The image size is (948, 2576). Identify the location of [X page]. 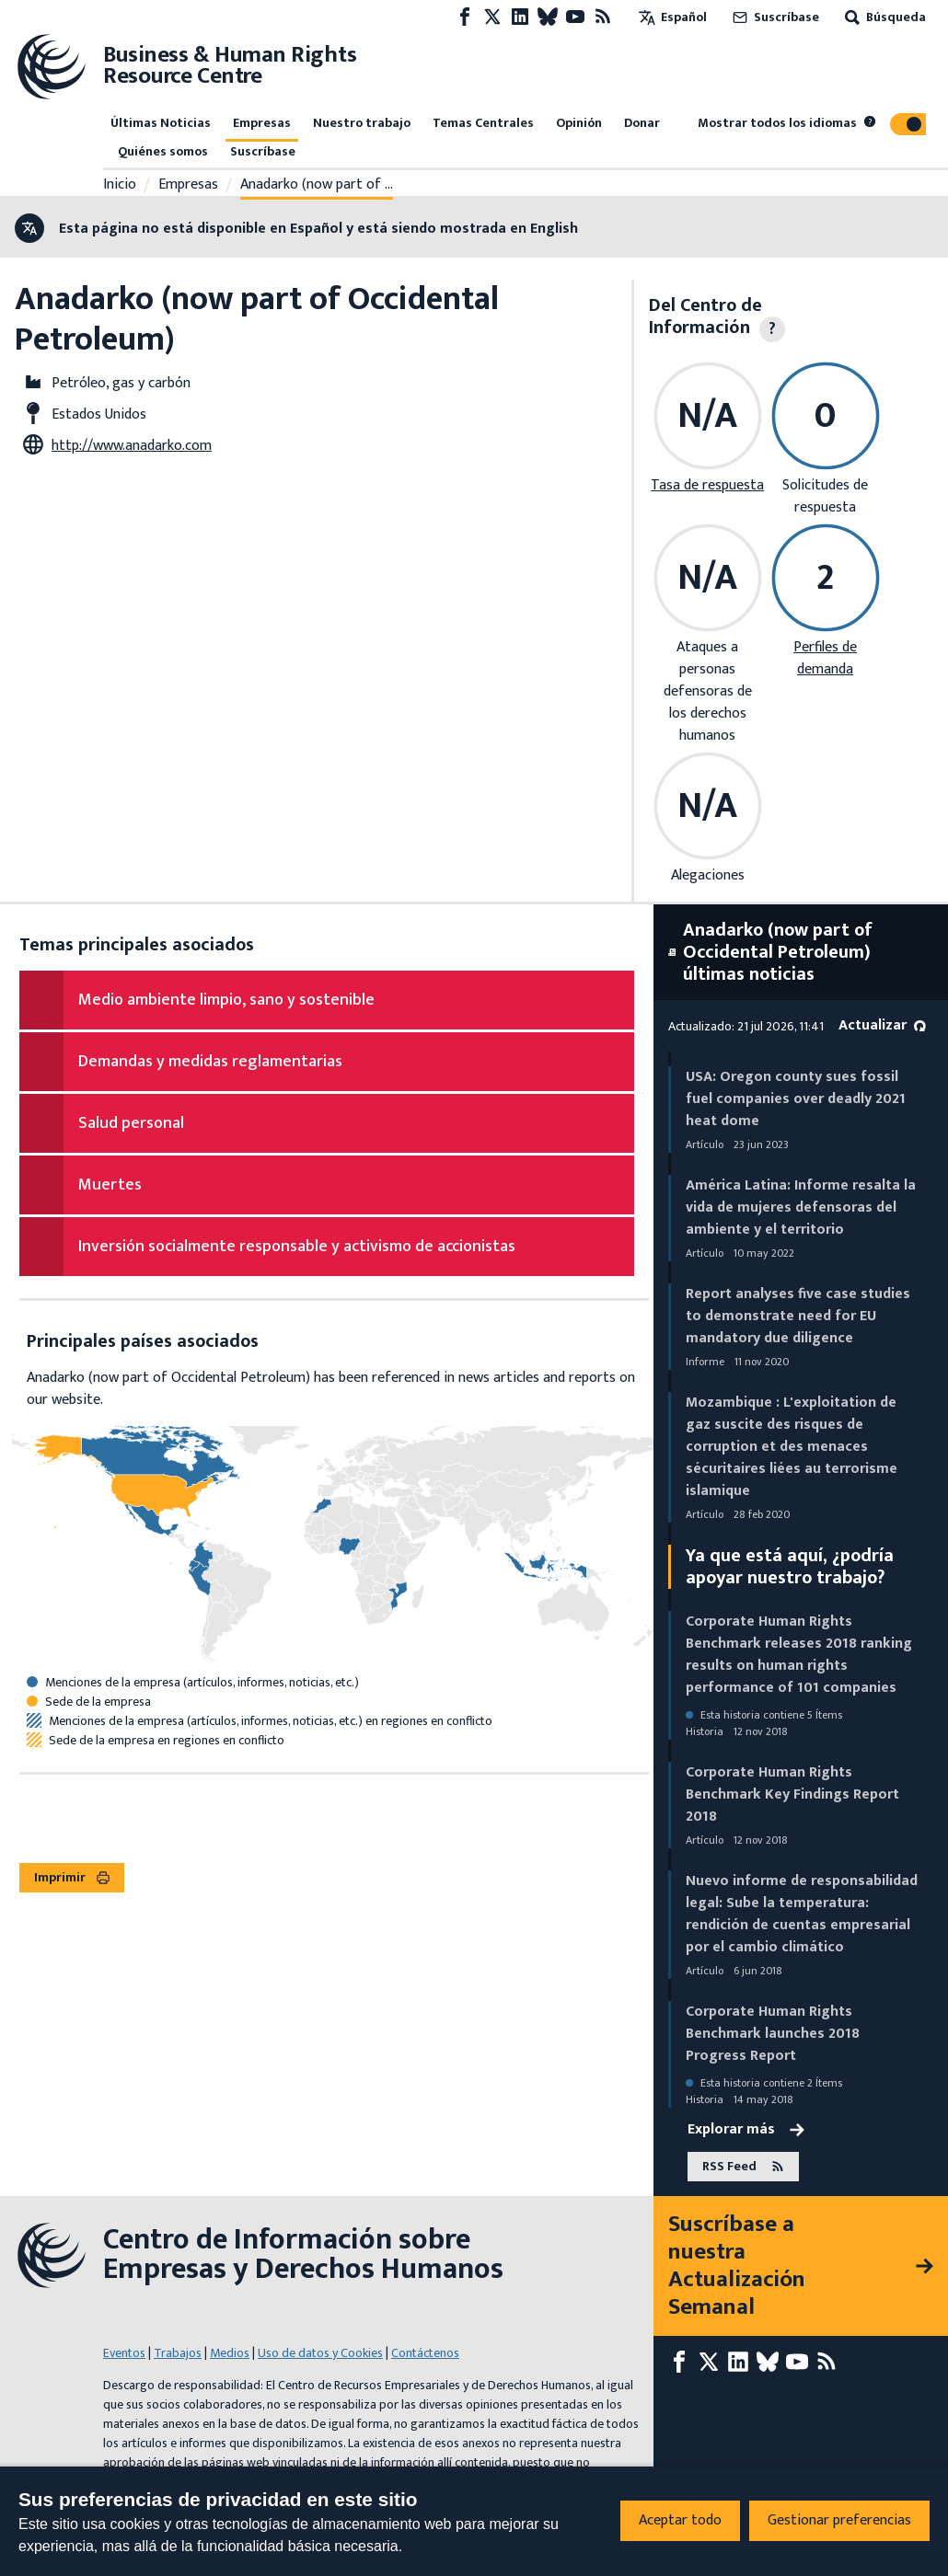
(492, 17).